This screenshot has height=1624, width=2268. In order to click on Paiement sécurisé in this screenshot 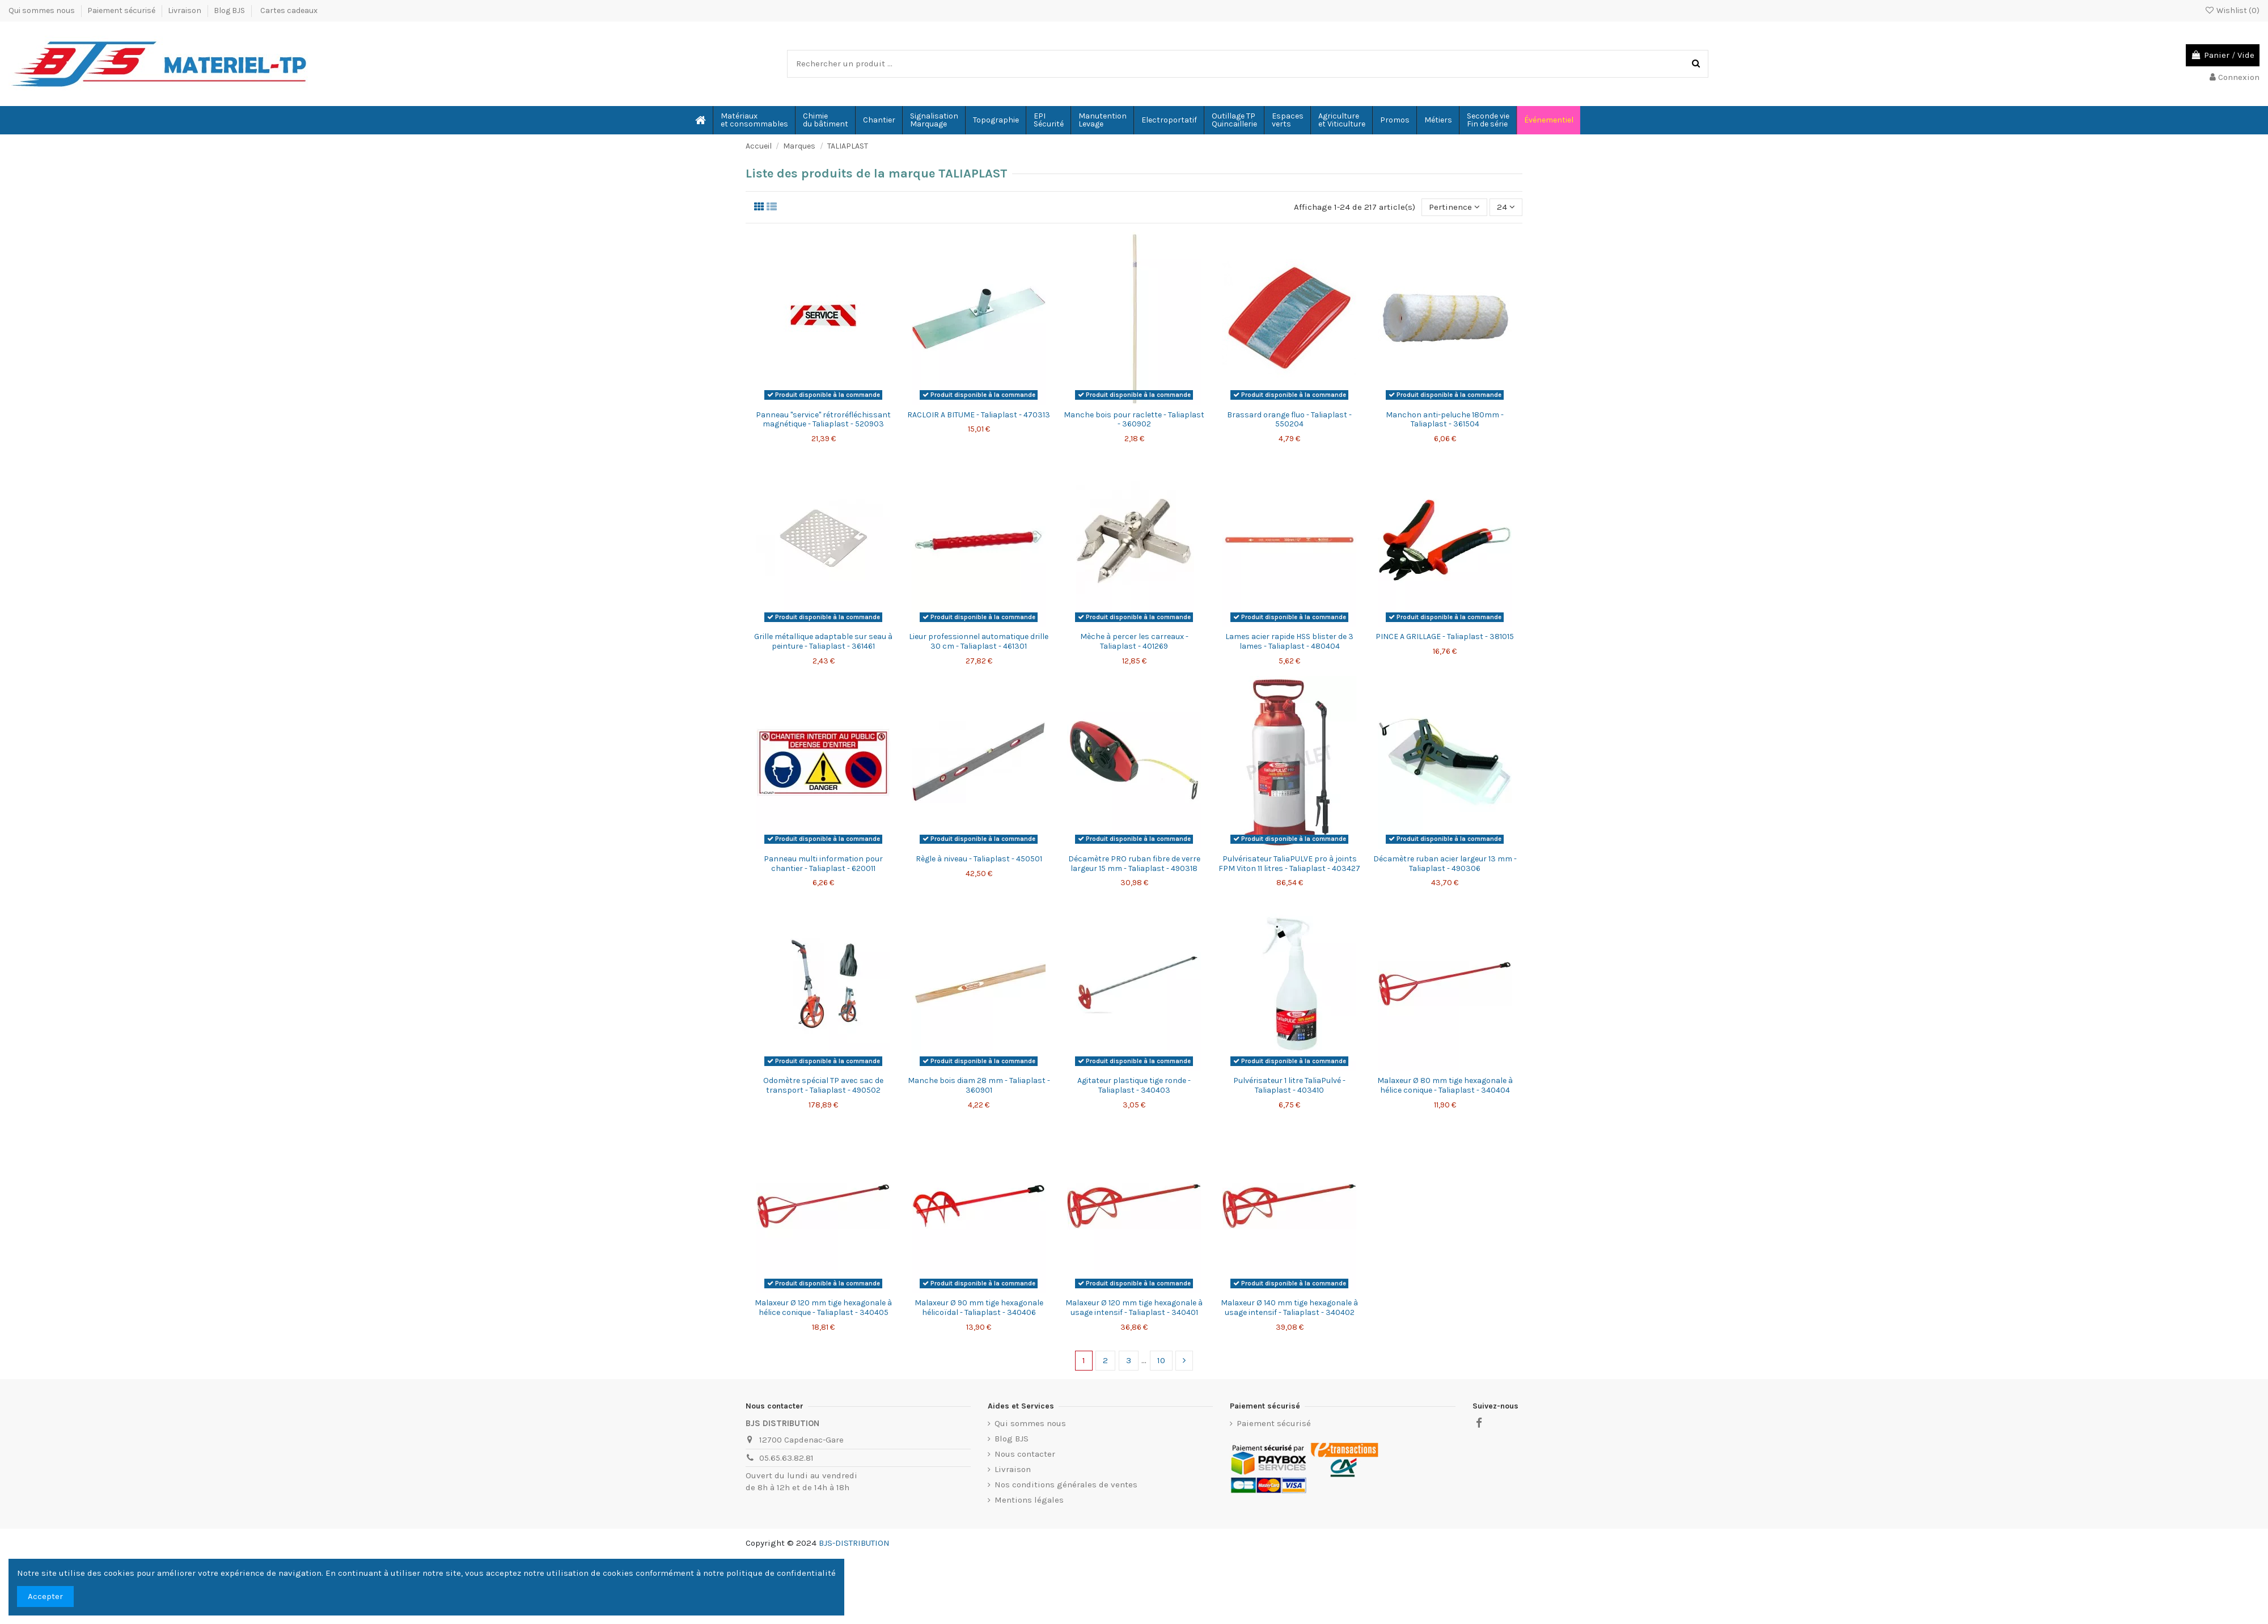, I will do `click(122, 10)`.